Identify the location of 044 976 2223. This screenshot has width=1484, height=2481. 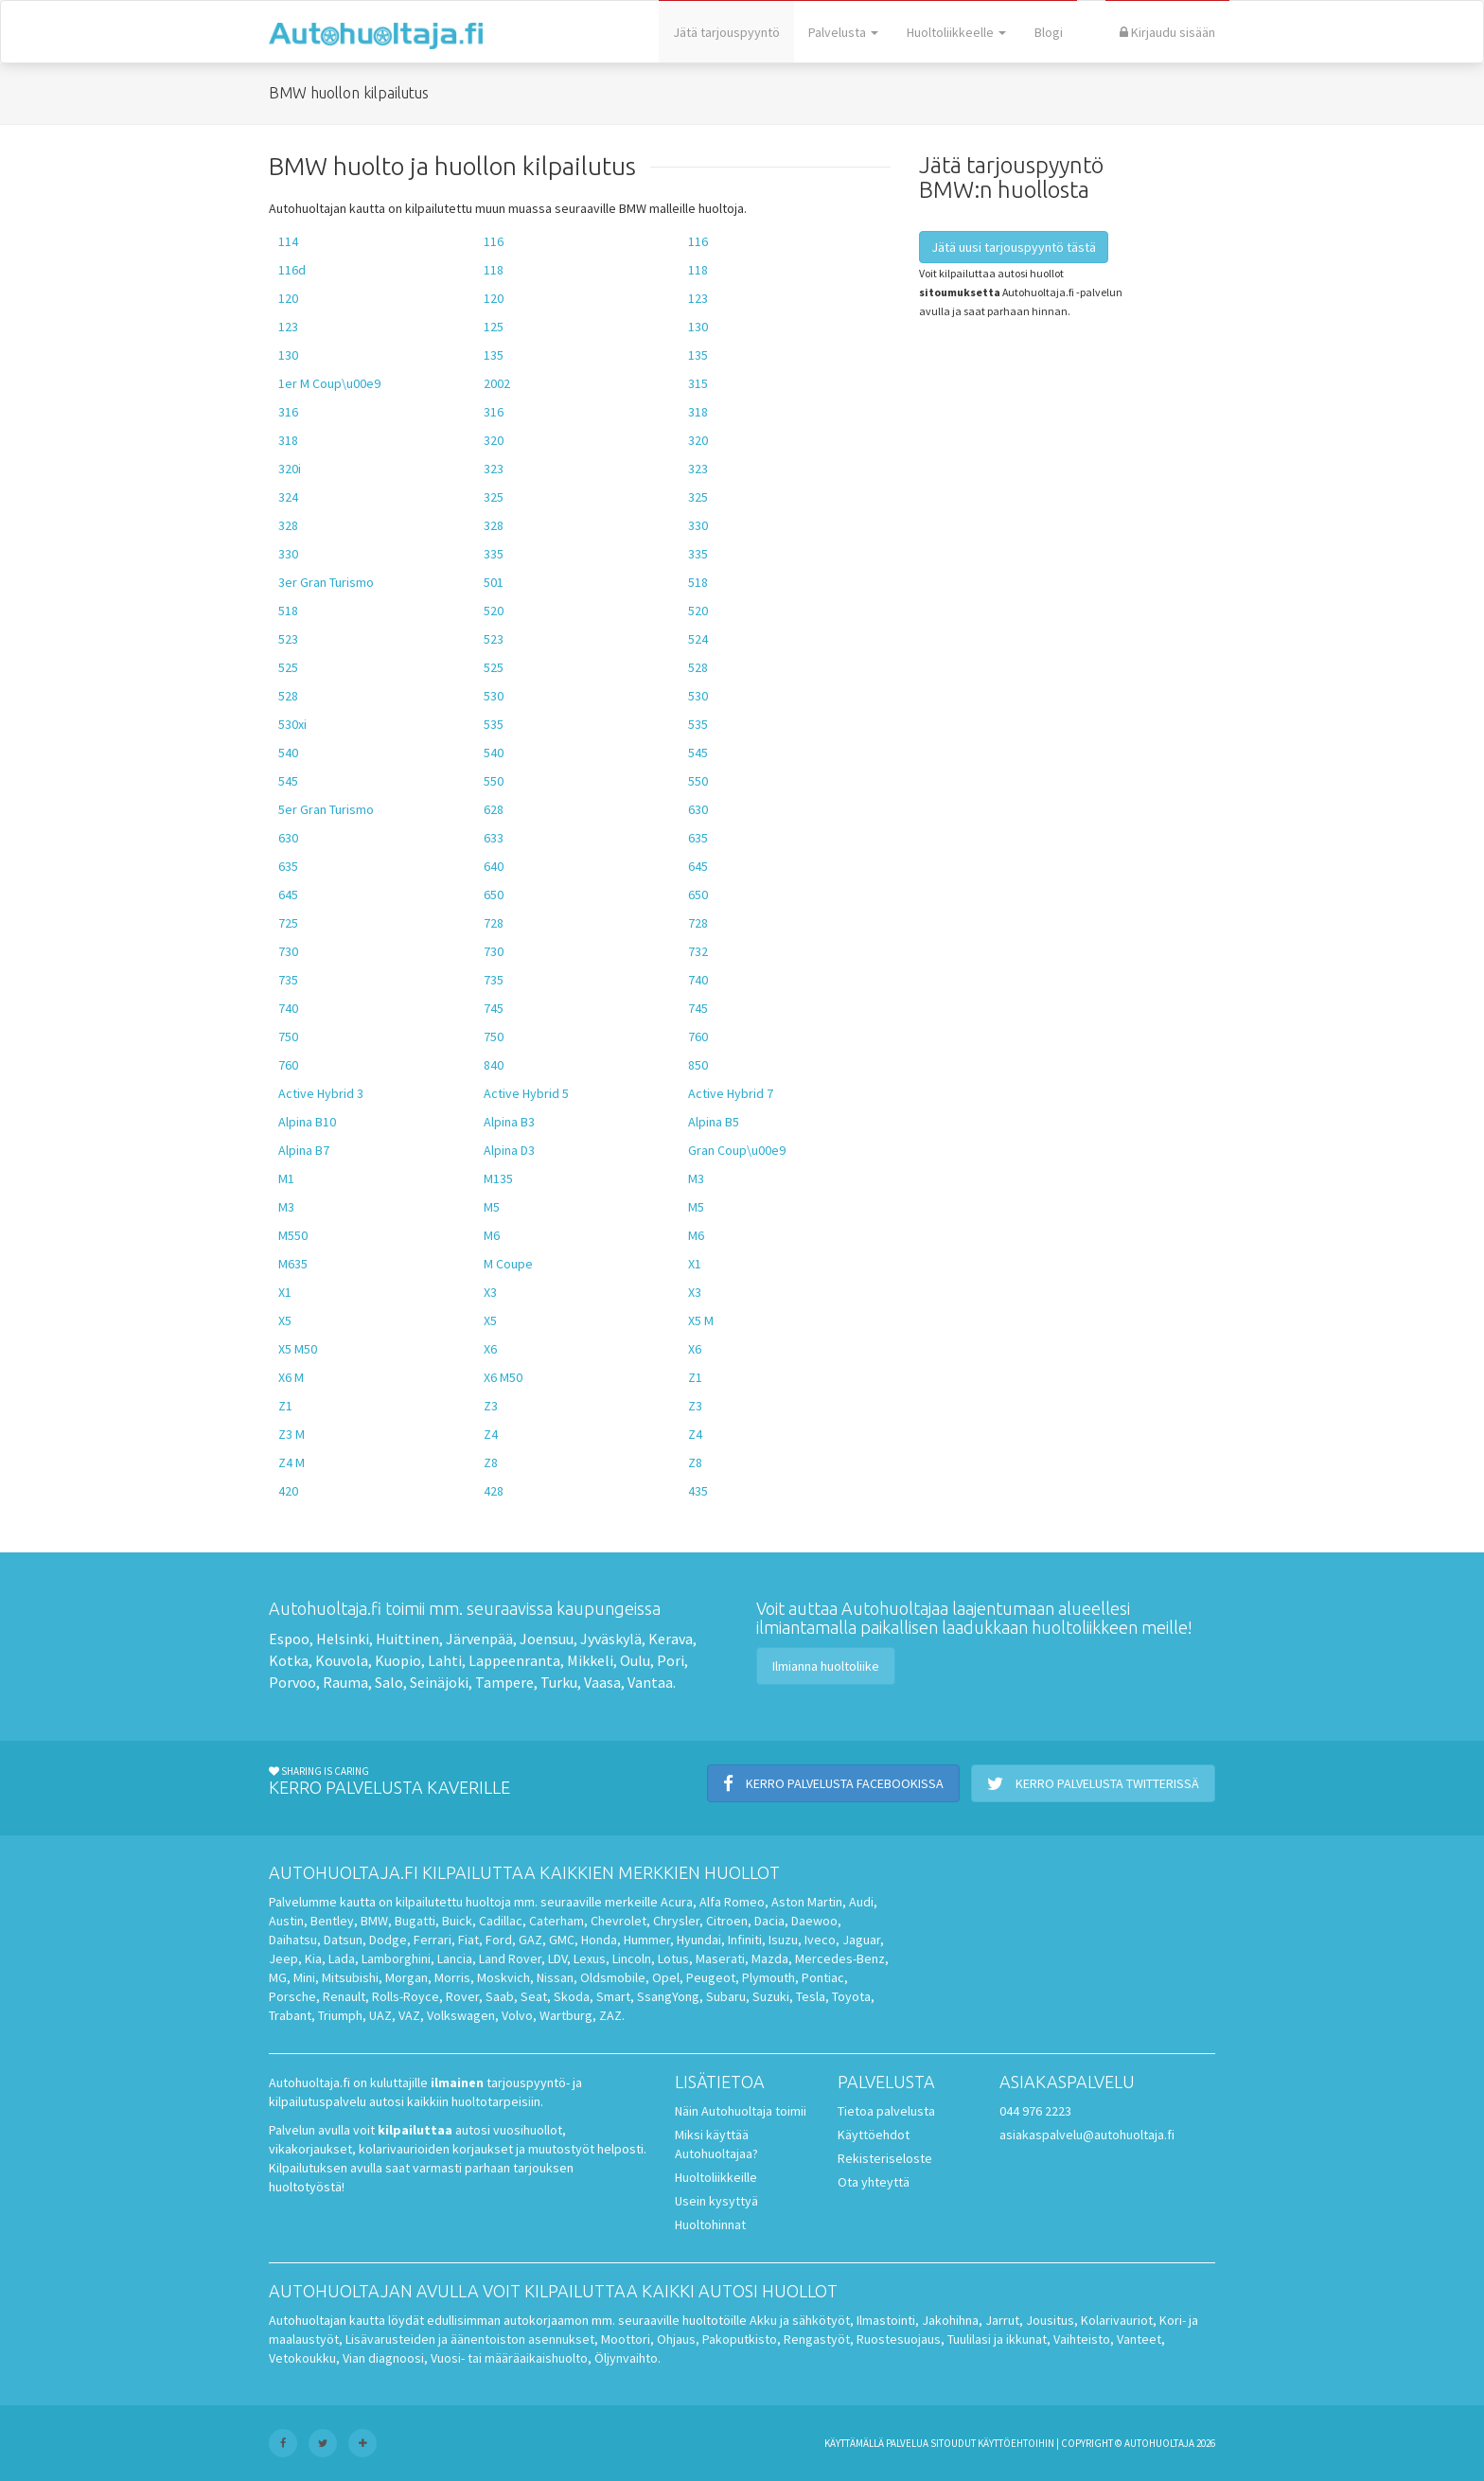
(1035, 2110).